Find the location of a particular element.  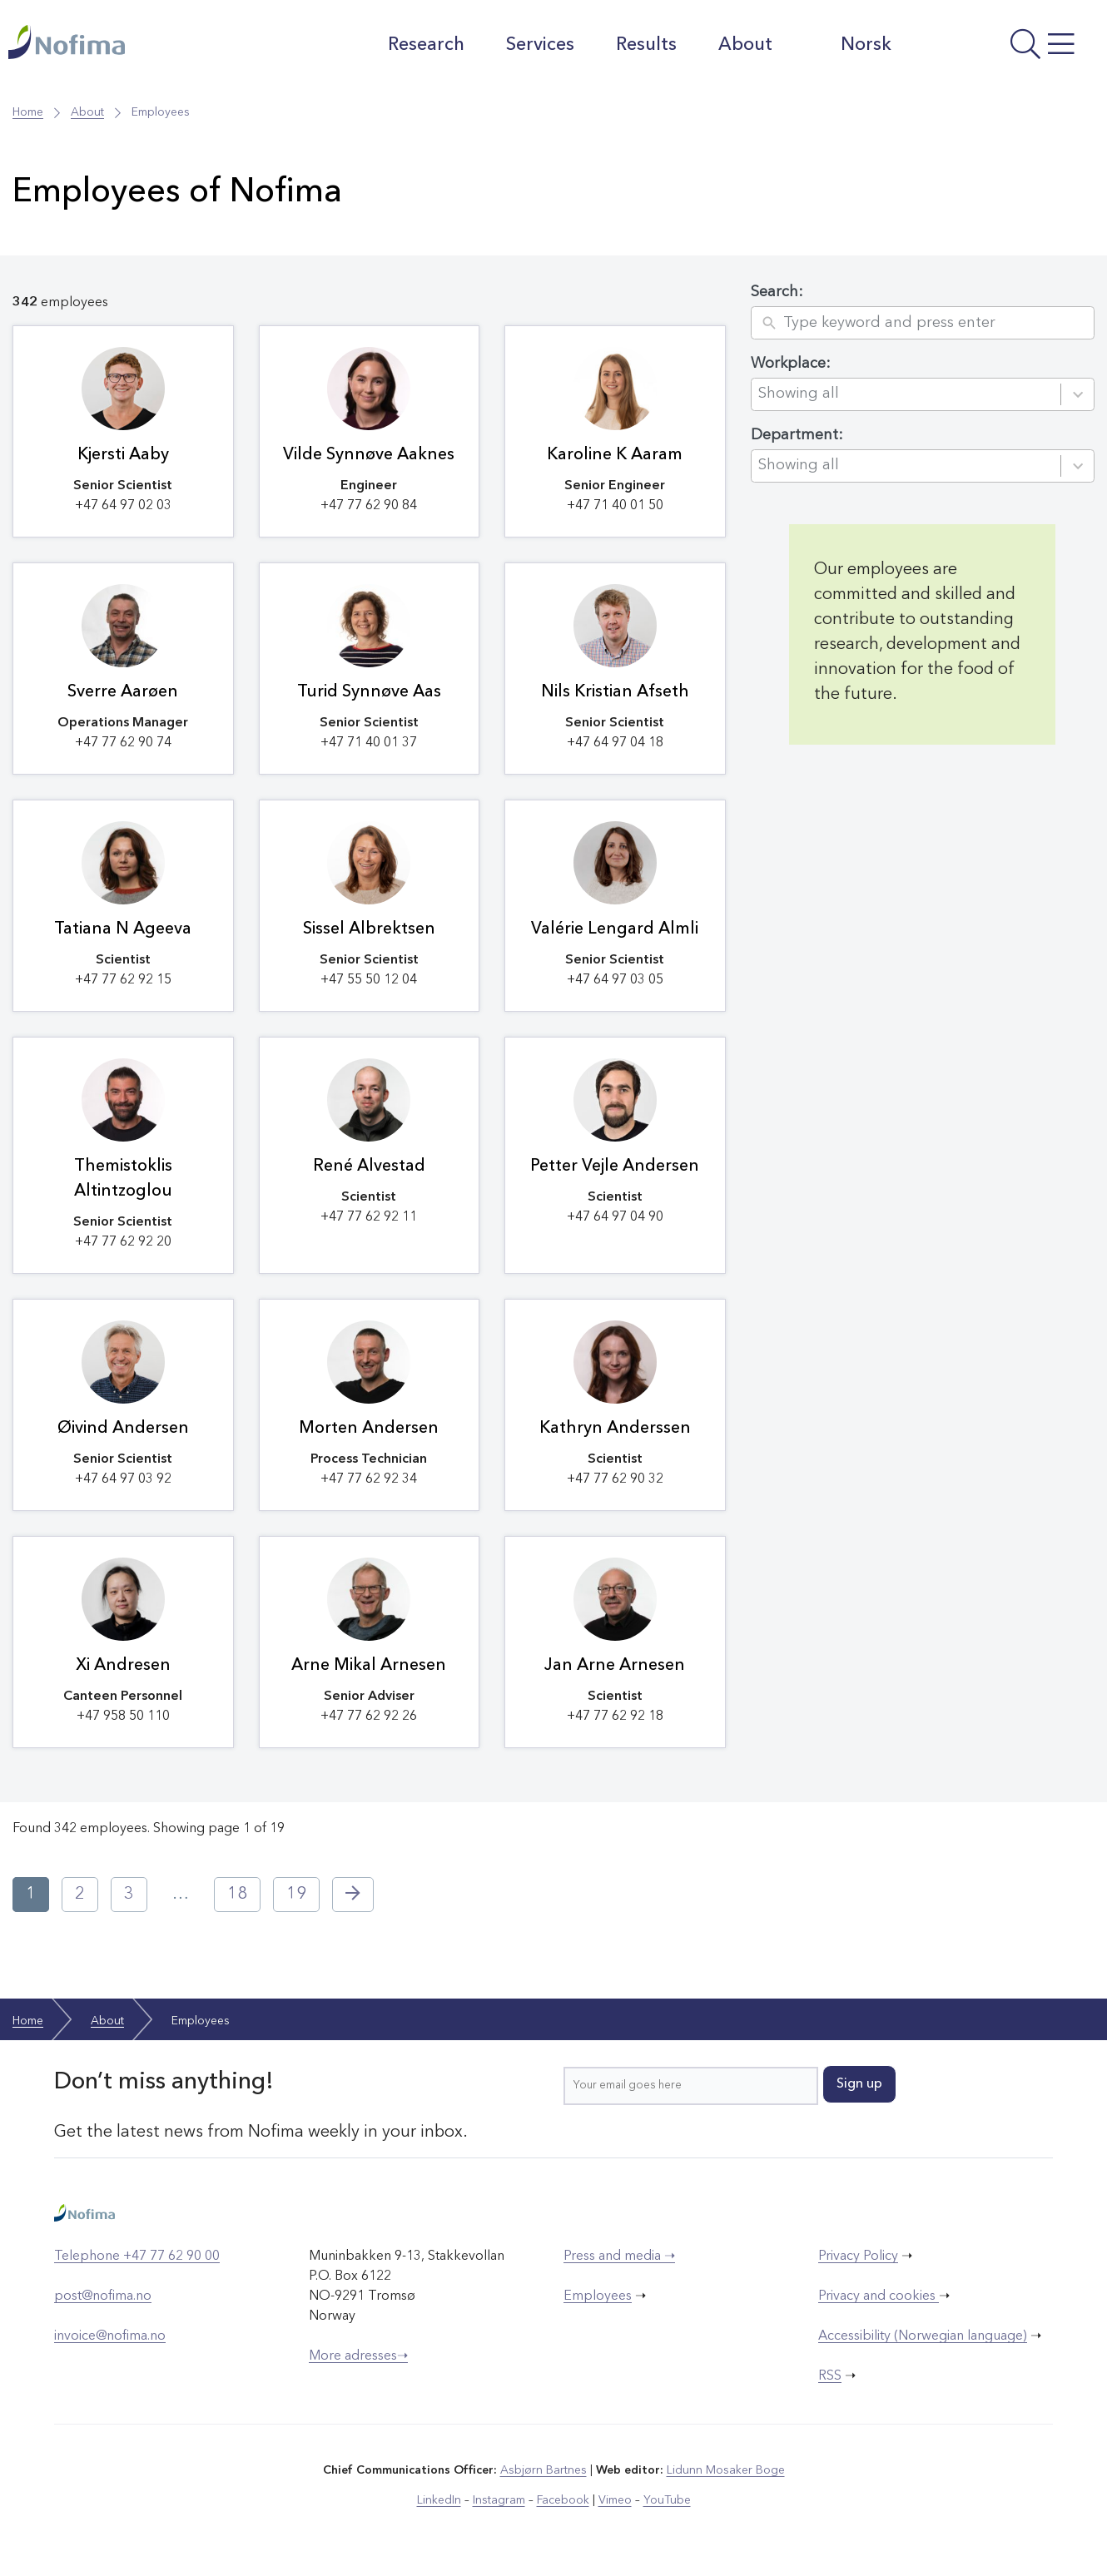

Facebook is located at coordinates (563, 2500).